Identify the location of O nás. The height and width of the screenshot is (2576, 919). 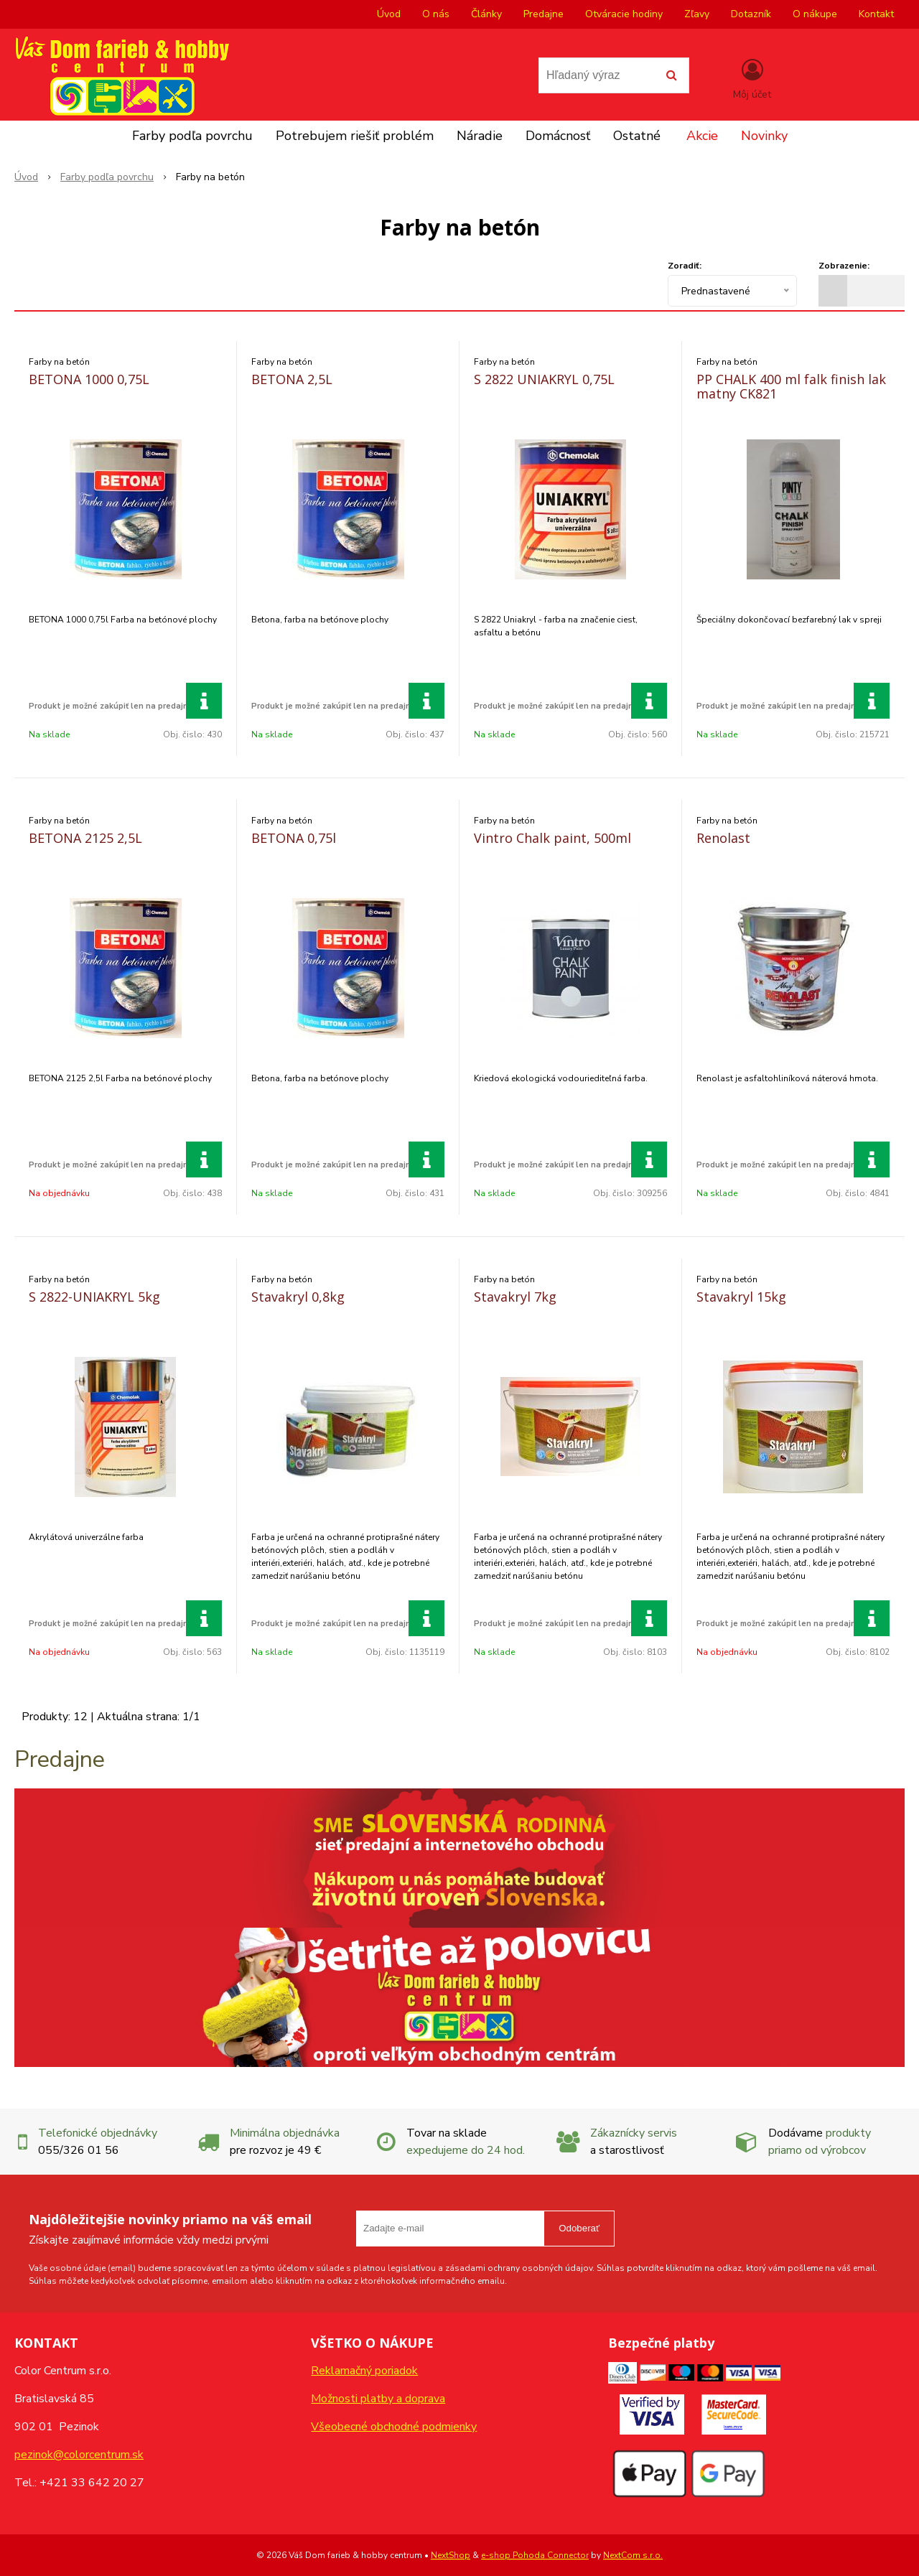
(435, 14).